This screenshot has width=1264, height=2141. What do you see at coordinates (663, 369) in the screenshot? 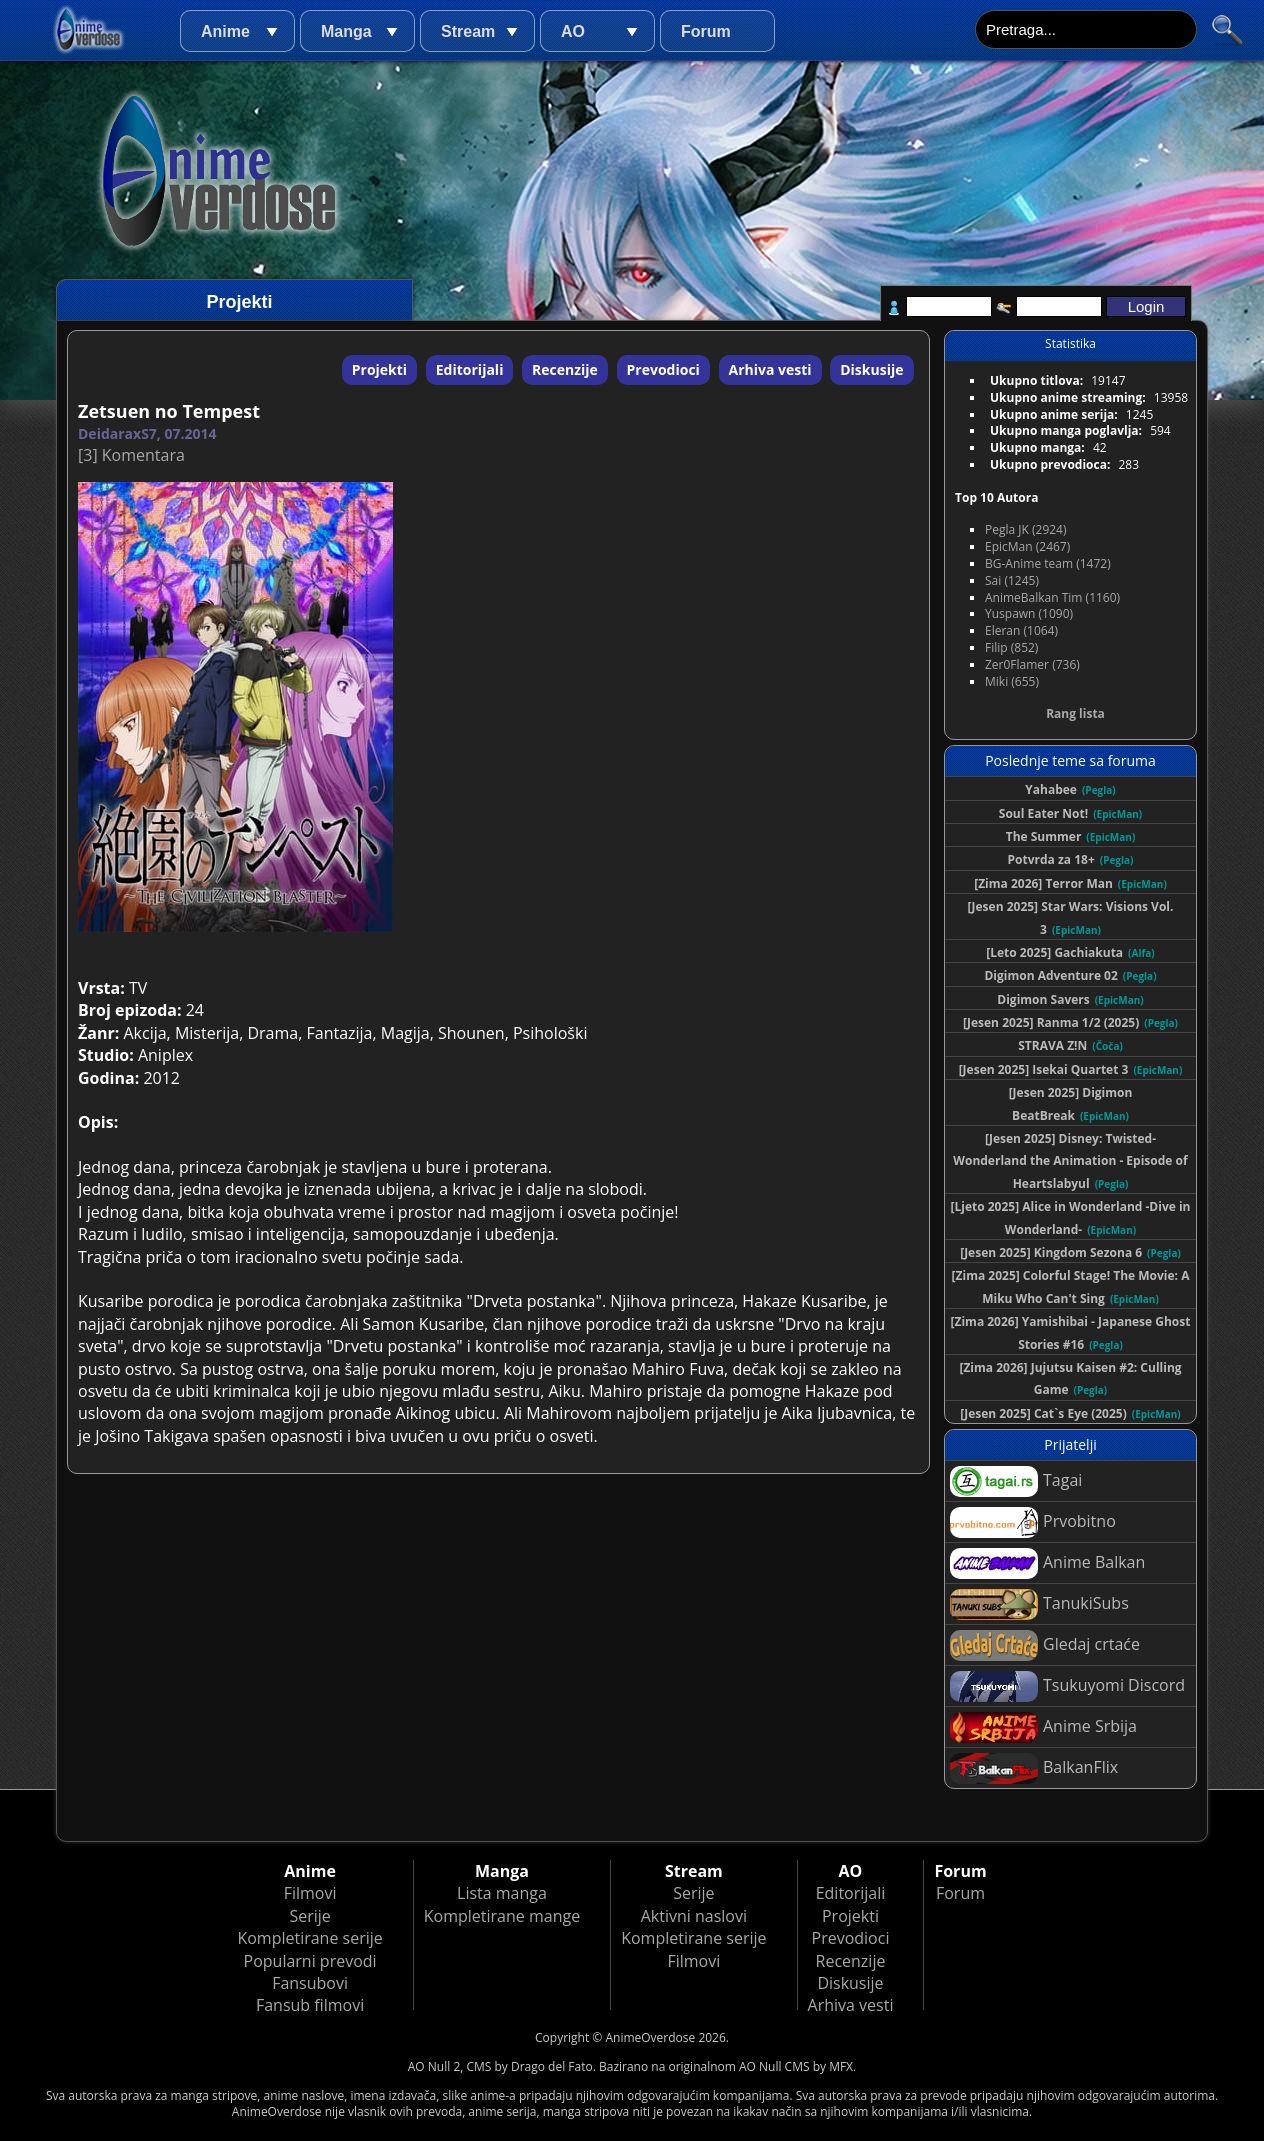
I see `Prevodioci` at bounding box center [663, 369].